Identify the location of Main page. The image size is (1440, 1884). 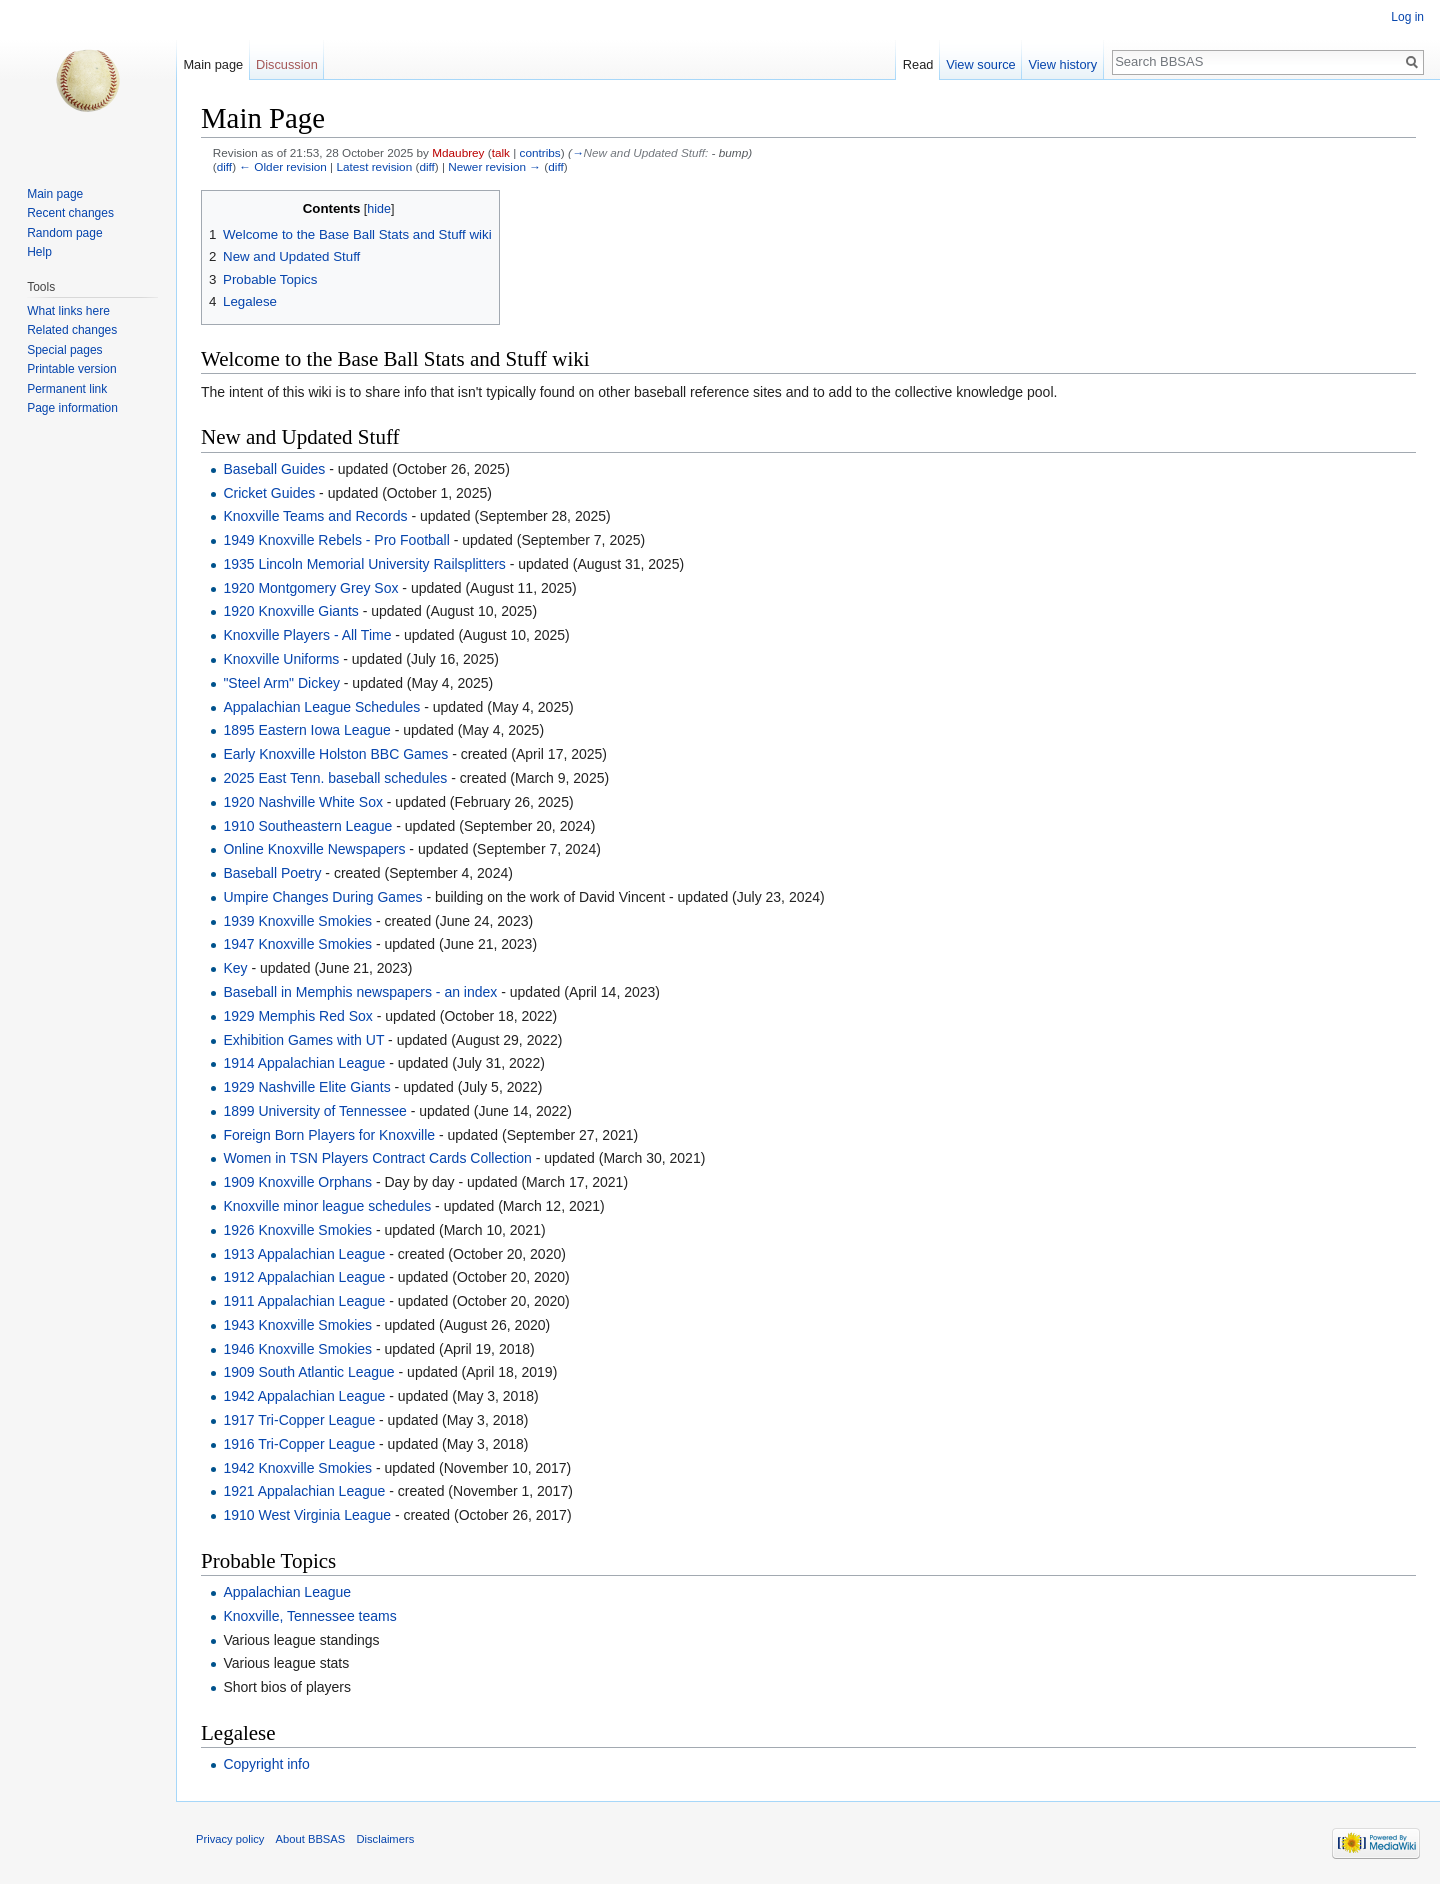
(213, 64).